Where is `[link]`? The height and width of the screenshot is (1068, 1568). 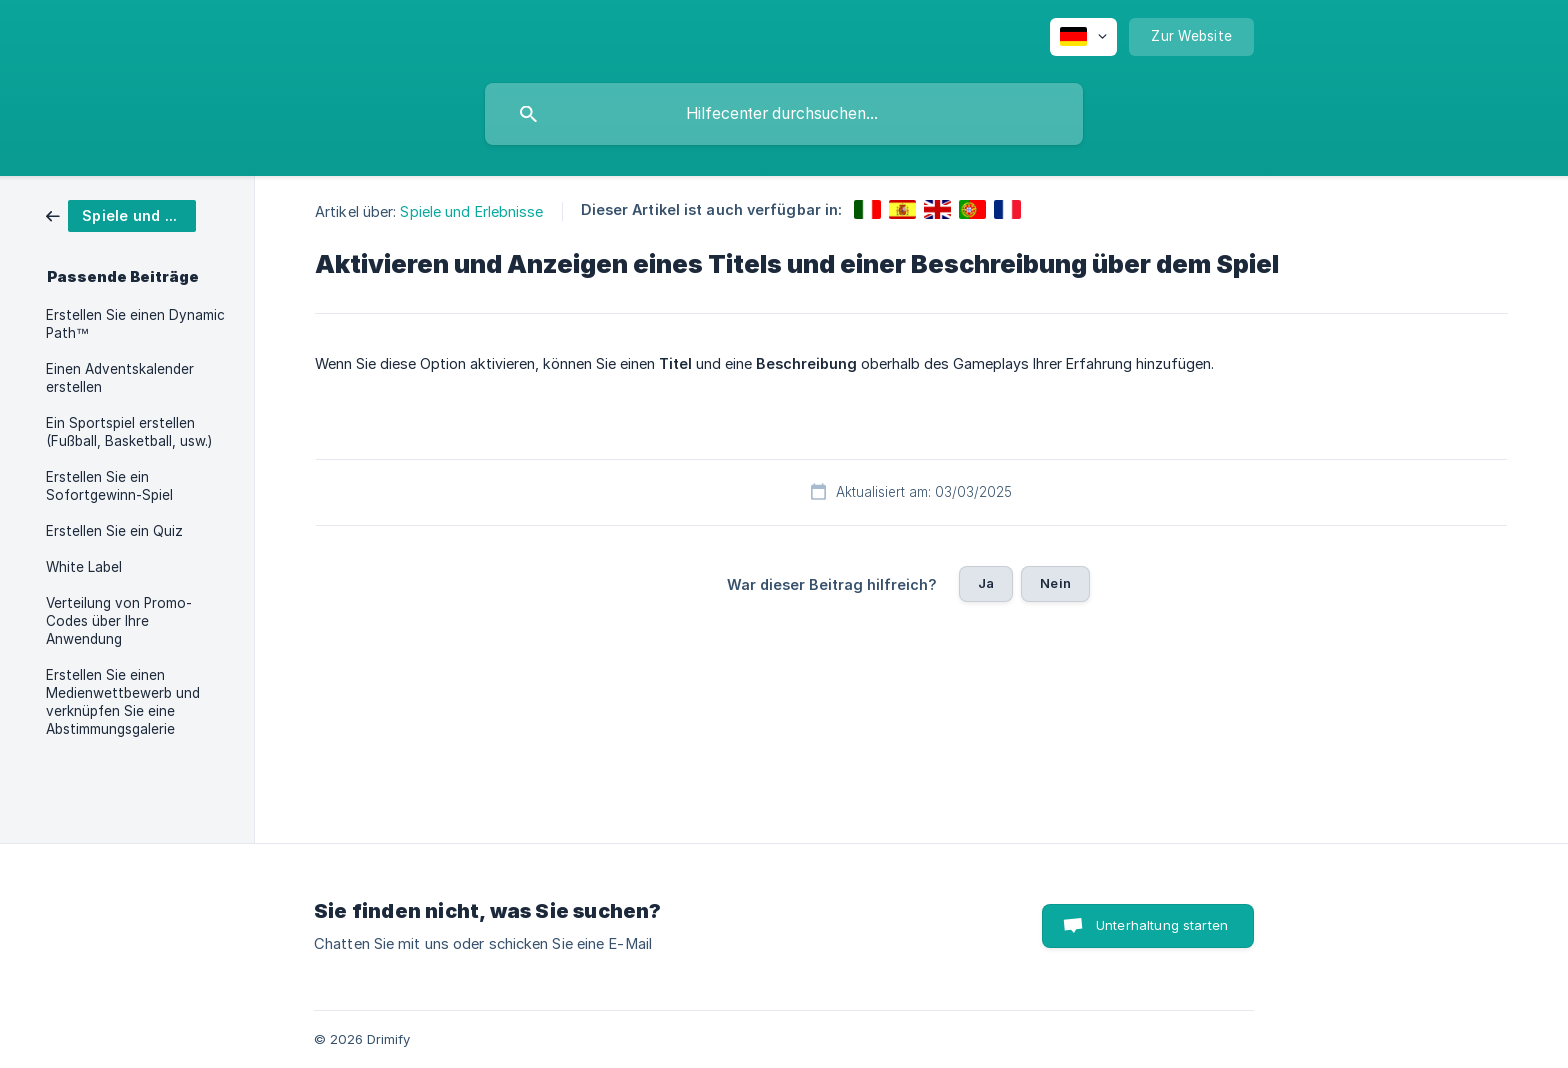
[link] is located at coordinates (121, 214).